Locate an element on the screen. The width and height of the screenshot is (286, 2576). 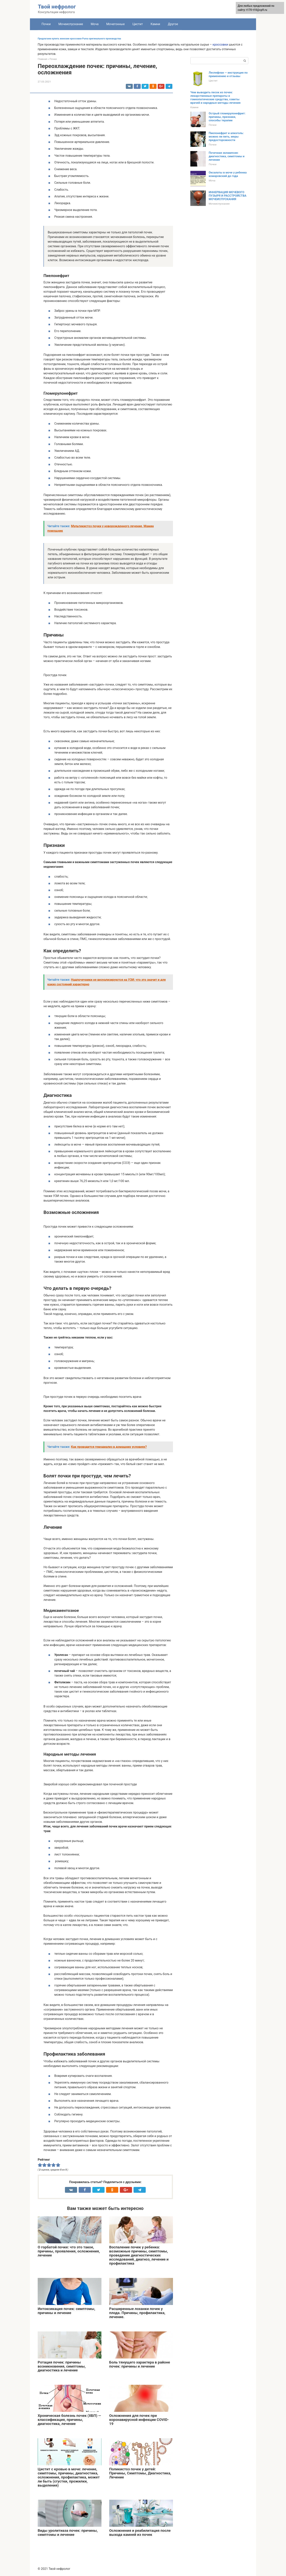
Мочегонные is located at coordinates (115, 24).